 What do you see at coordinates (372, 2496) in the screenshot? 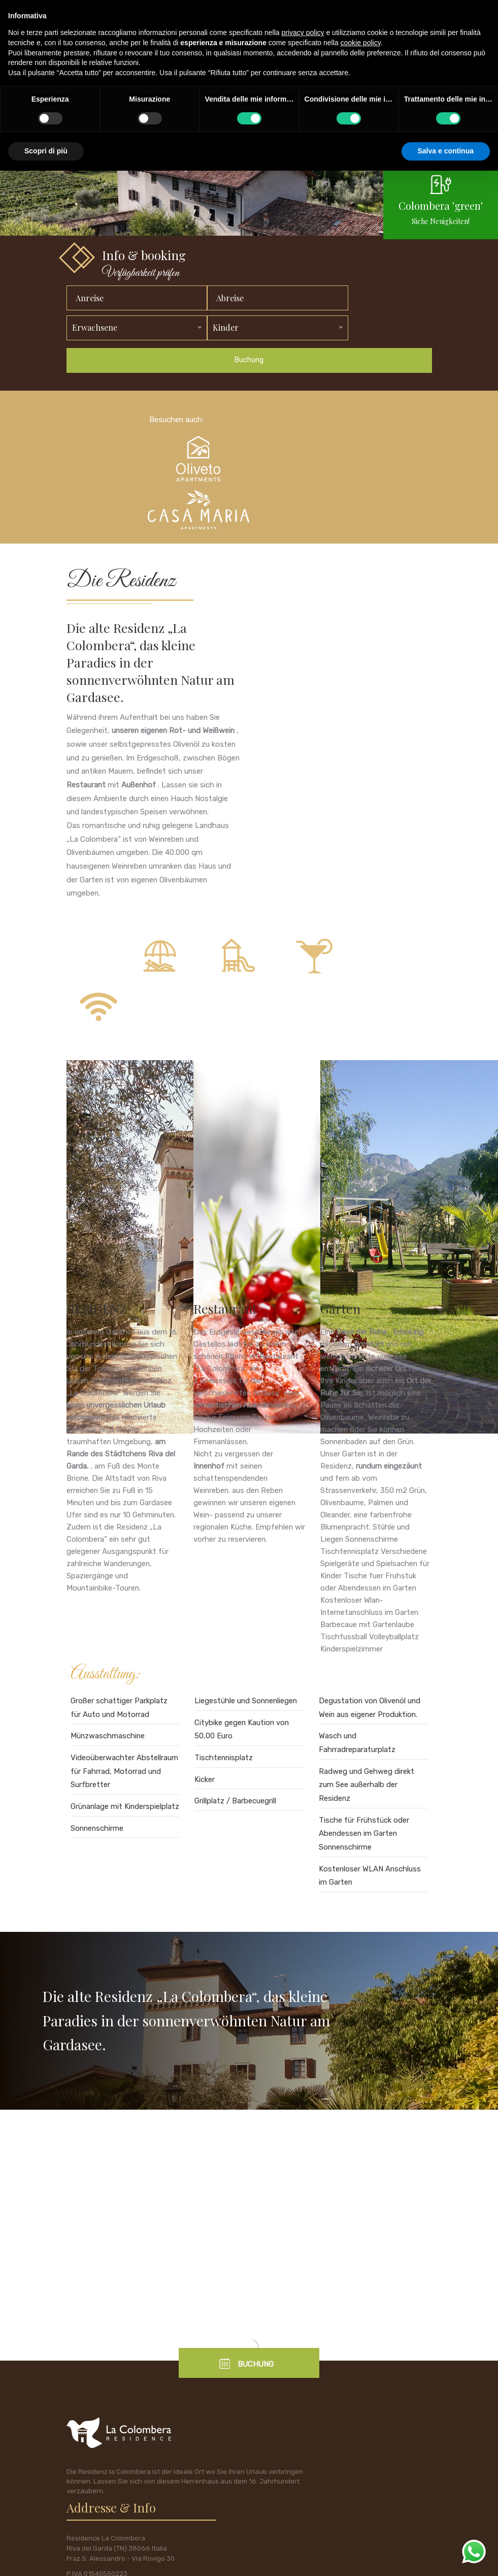
I see `Mail: info@lacolombera.it` at bounding box center [372, 2496].